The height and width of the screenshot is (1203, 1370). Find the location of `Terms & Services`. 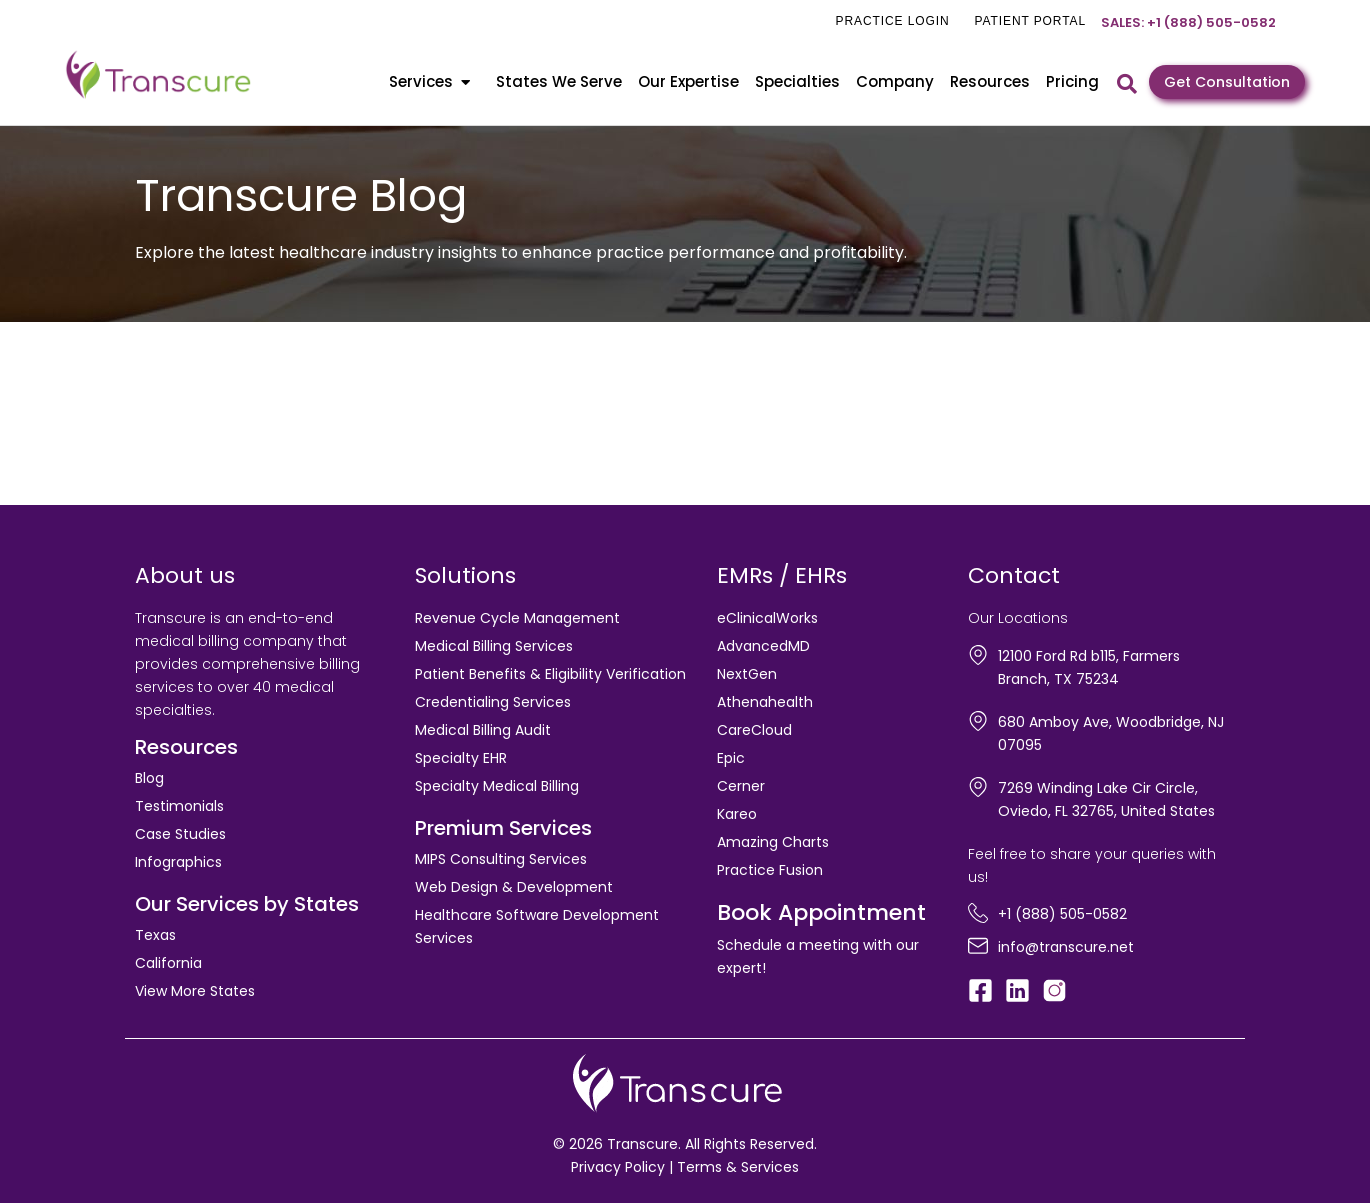

Terms & Services is located at coordinates (738, 1167).